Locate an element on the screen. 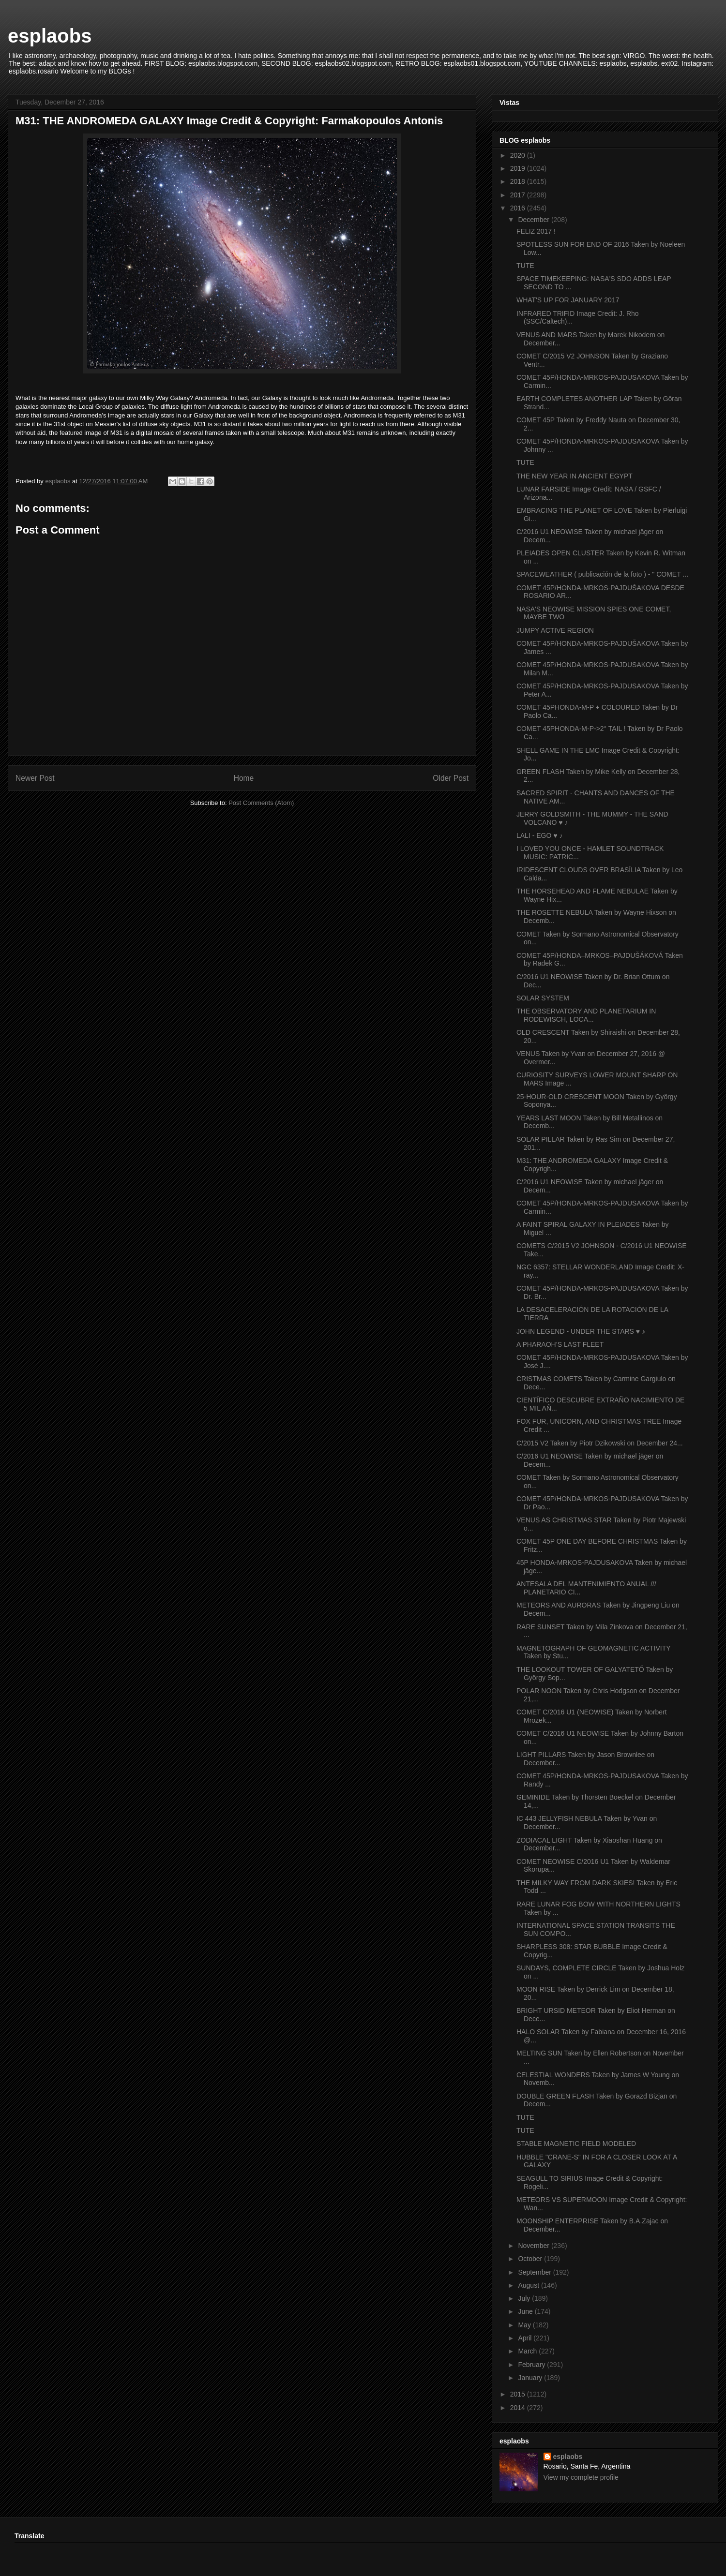 The image size is (726, 2576). February is located at coordinates (532, 2364).